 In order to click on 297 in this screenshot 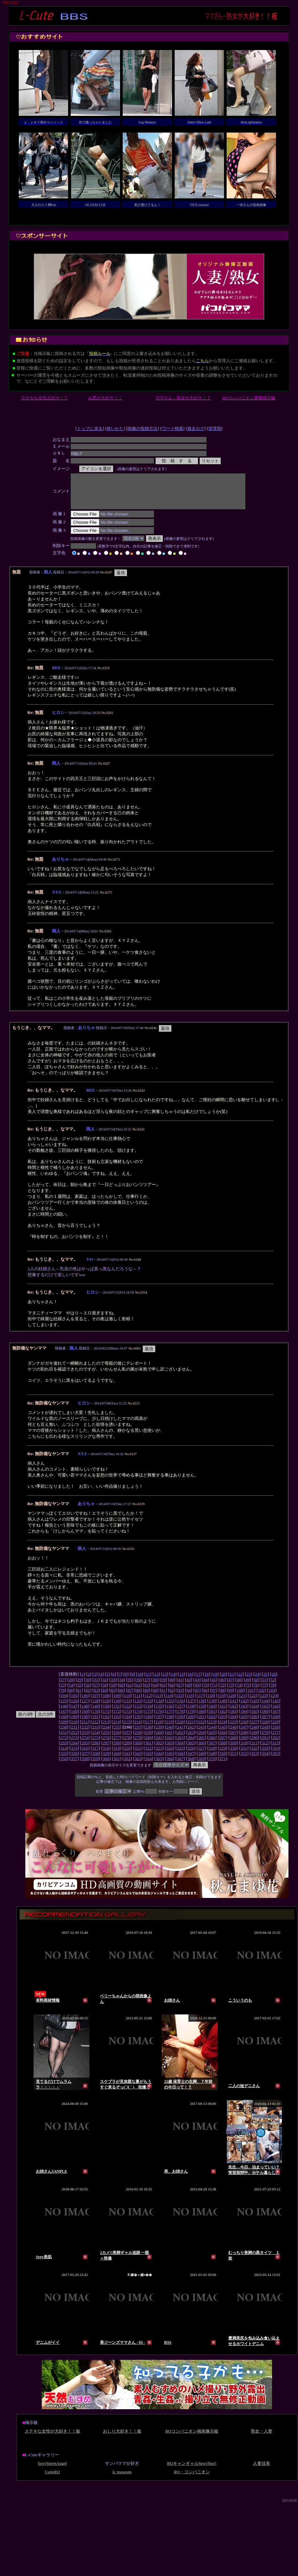, I will do `click(106, 1749)`.